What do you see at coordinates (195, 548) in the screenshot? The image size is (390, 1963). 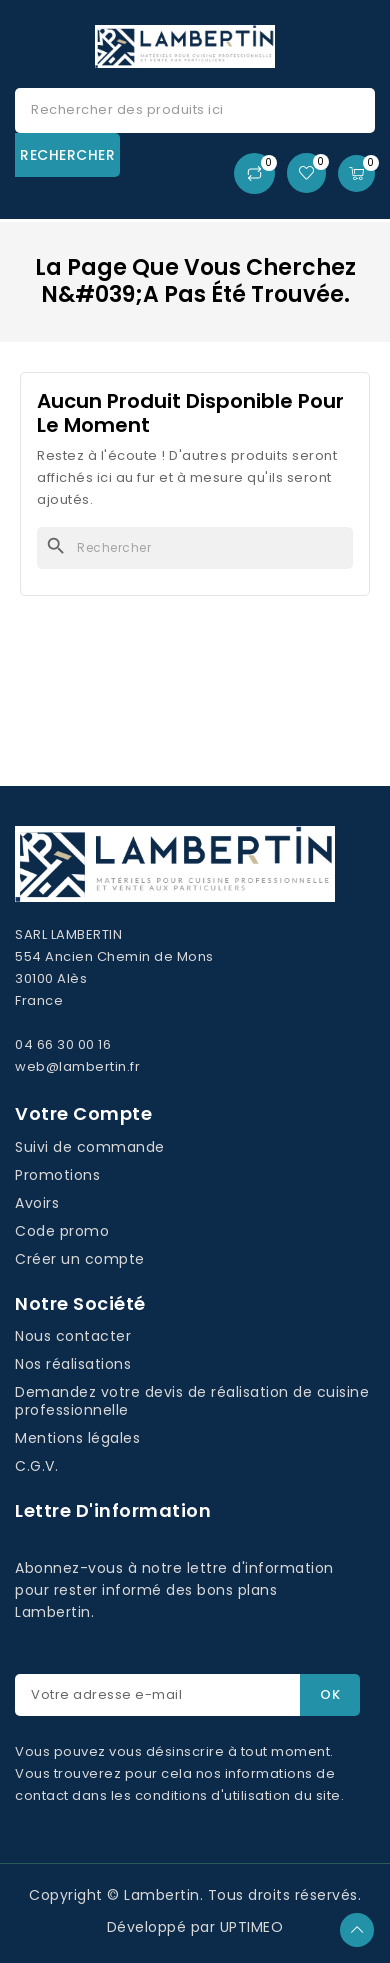 I see `[Rechercher]` at bounding box center [195, 548].